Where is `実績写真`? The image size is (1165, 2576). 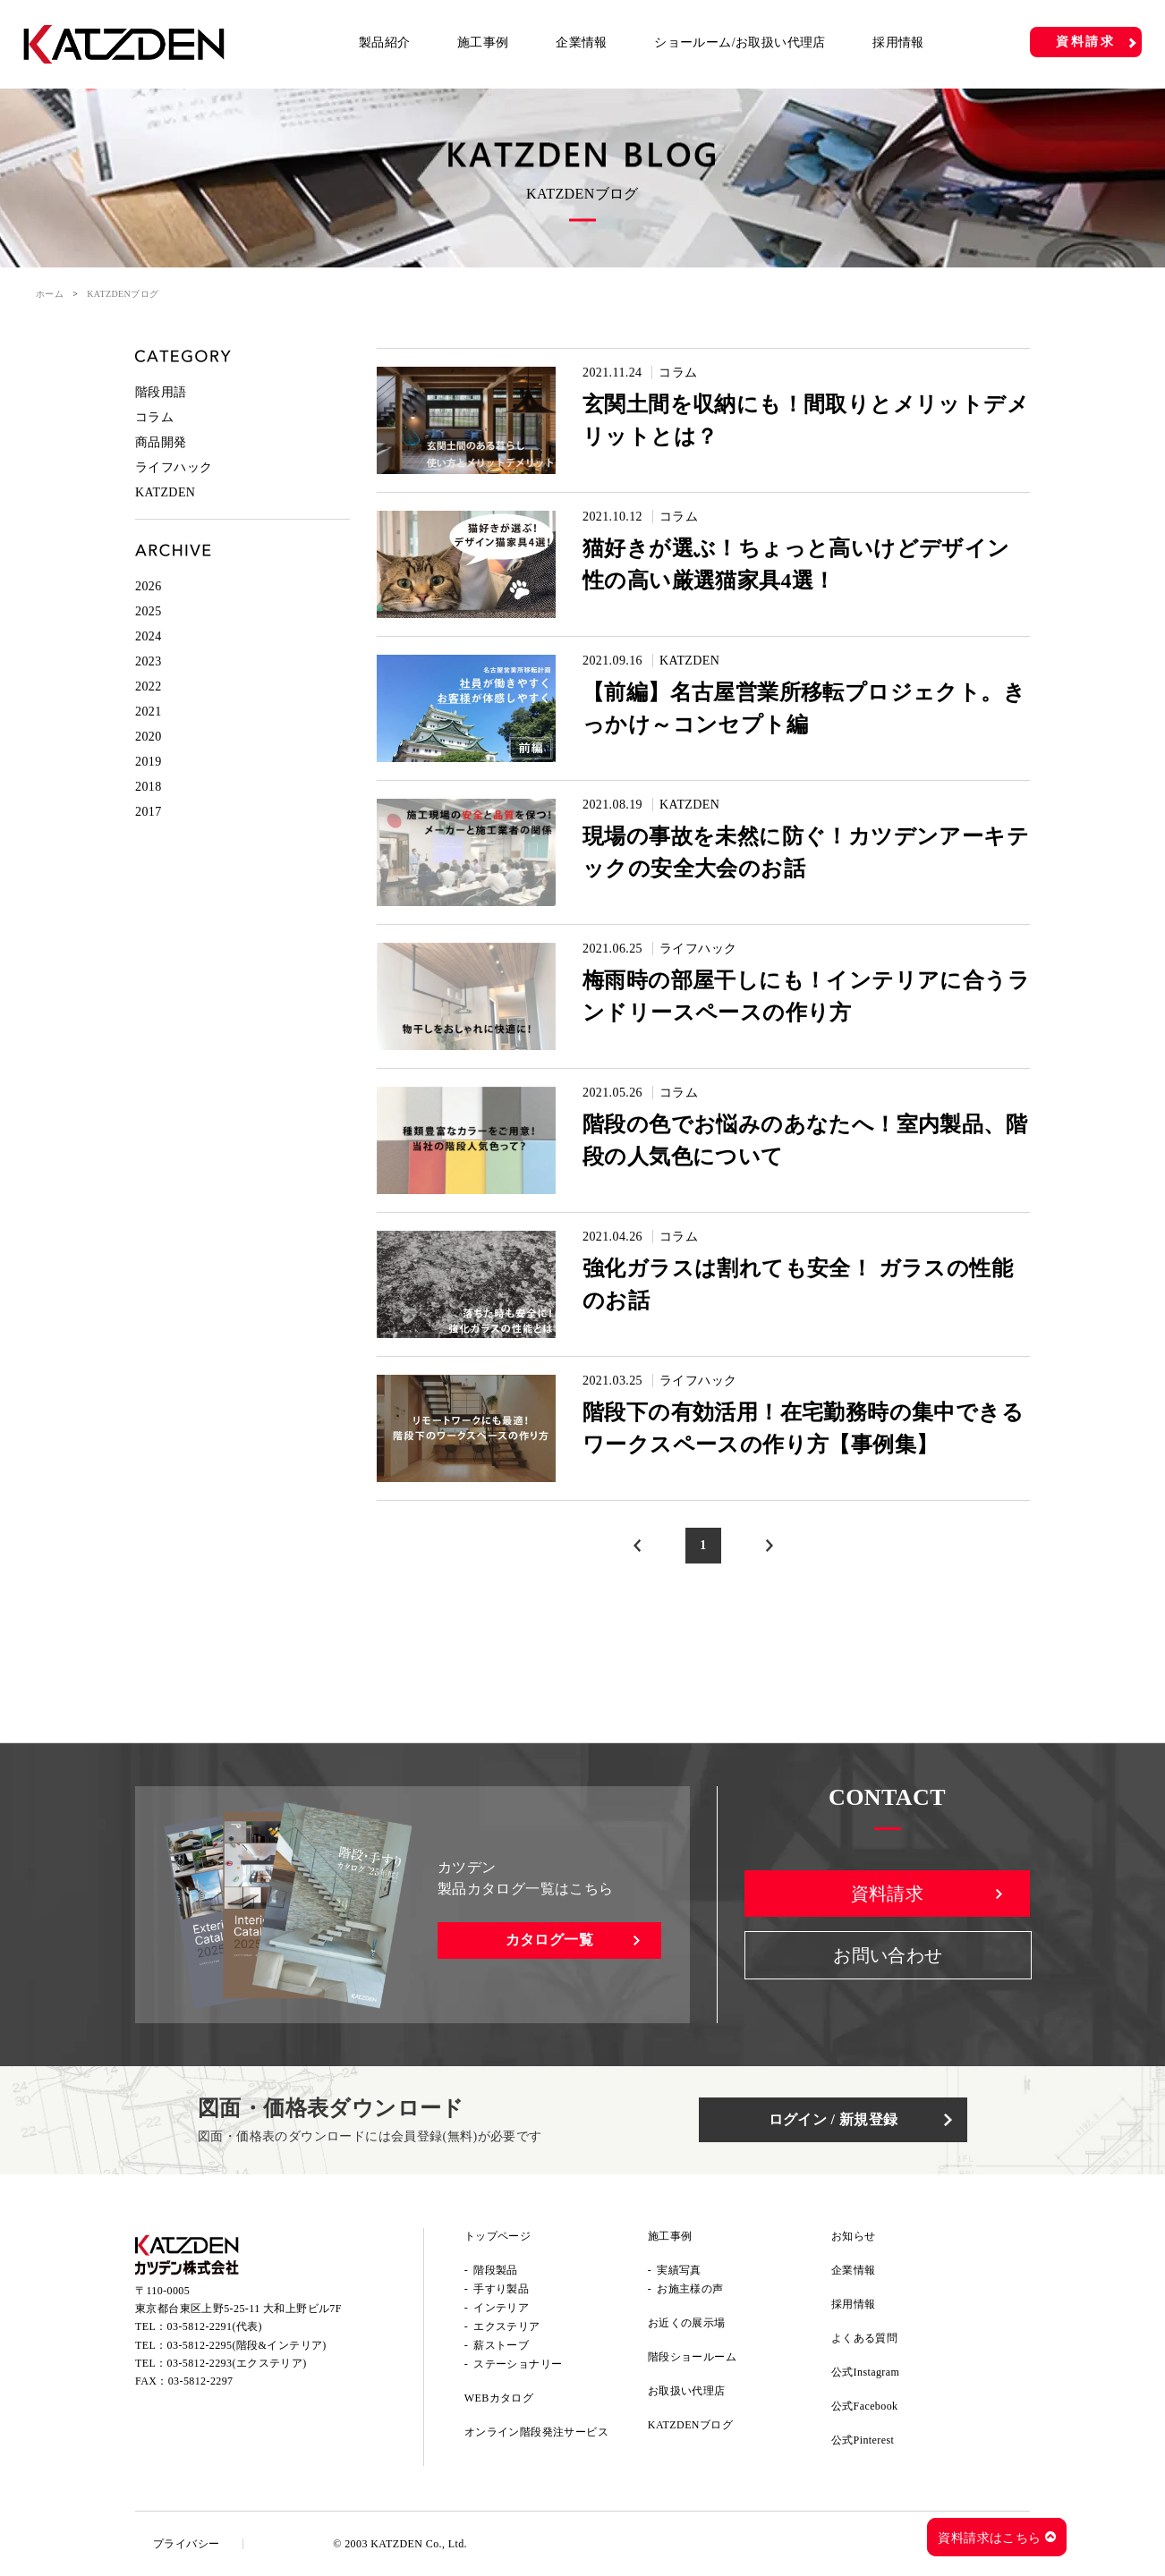 実績写真 is located at coordinates (679, 2270).